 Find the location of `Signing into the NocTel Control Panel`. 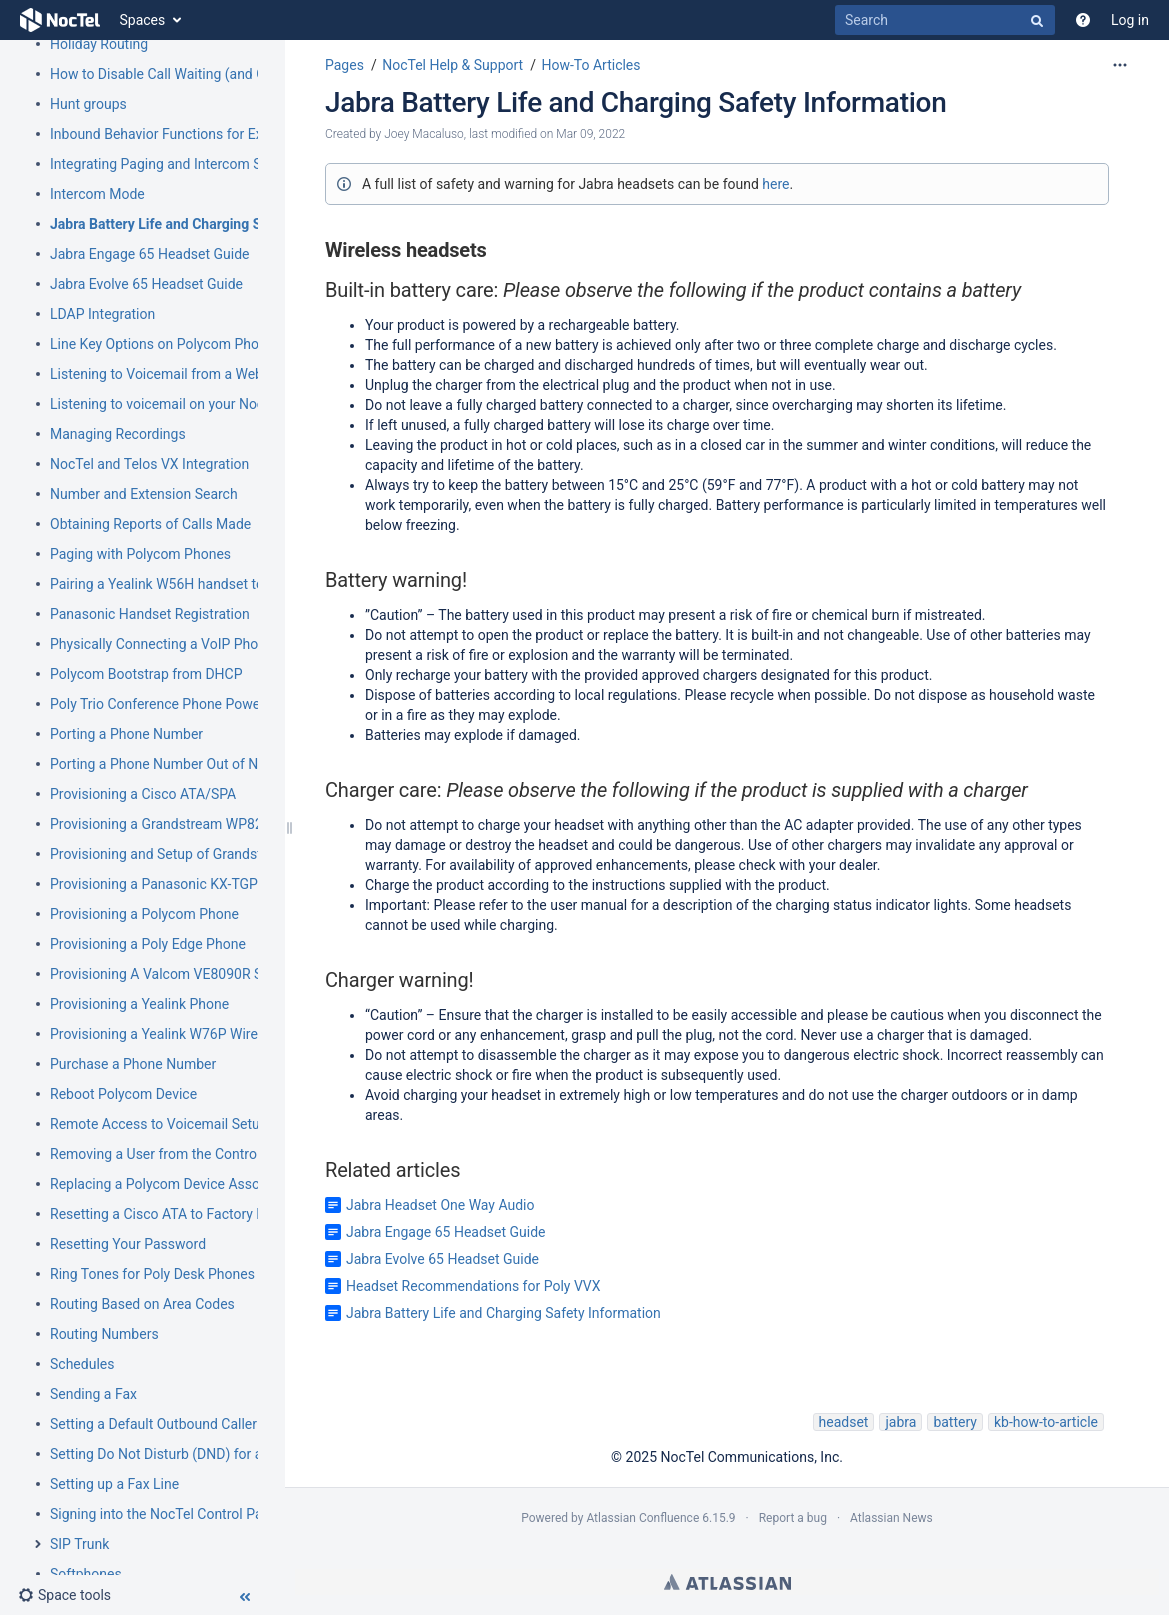

Signing into the NocTel Control Panel is located at coordinates (165, 1514).